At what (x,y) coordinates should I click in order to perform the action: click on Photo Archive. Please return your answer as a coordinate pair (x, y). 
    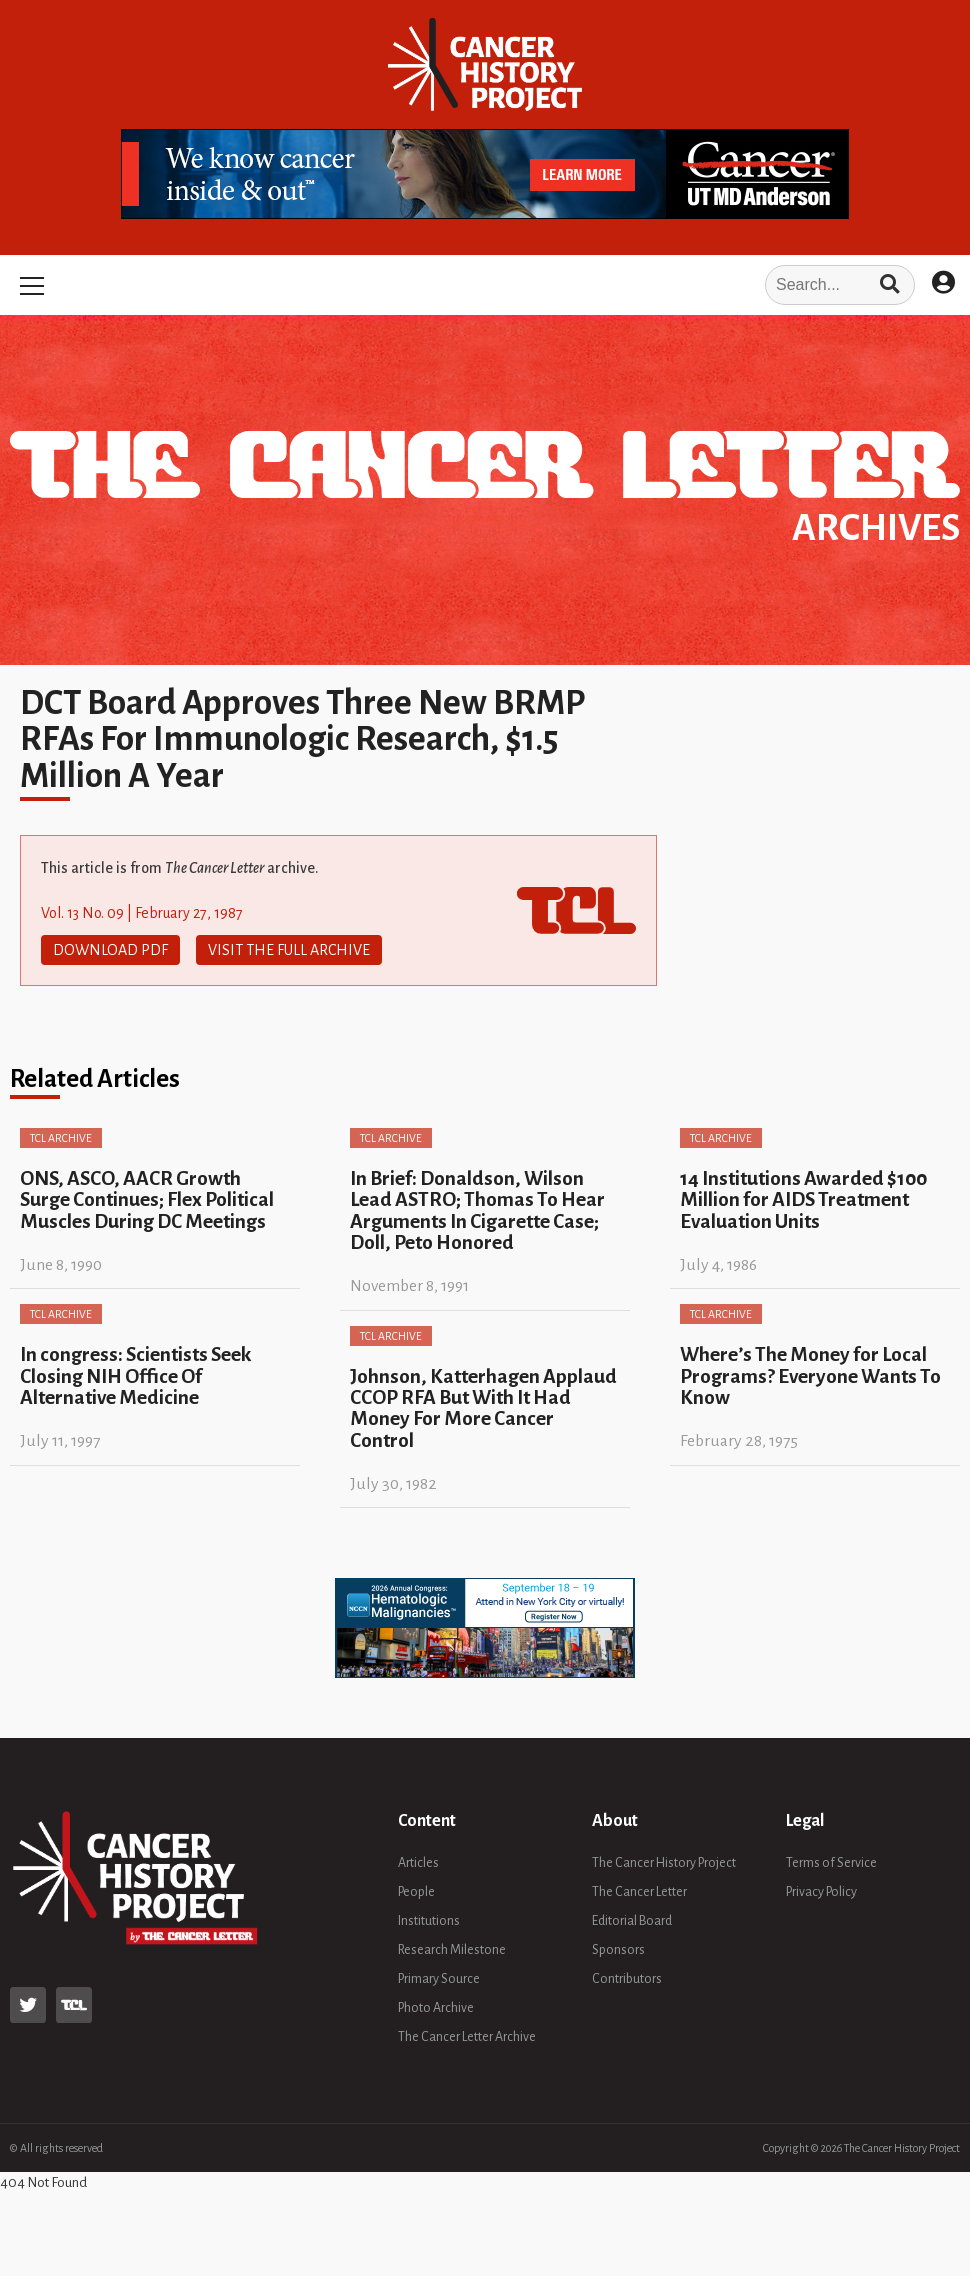
    Looking at the image, I should click on (436, 2008).